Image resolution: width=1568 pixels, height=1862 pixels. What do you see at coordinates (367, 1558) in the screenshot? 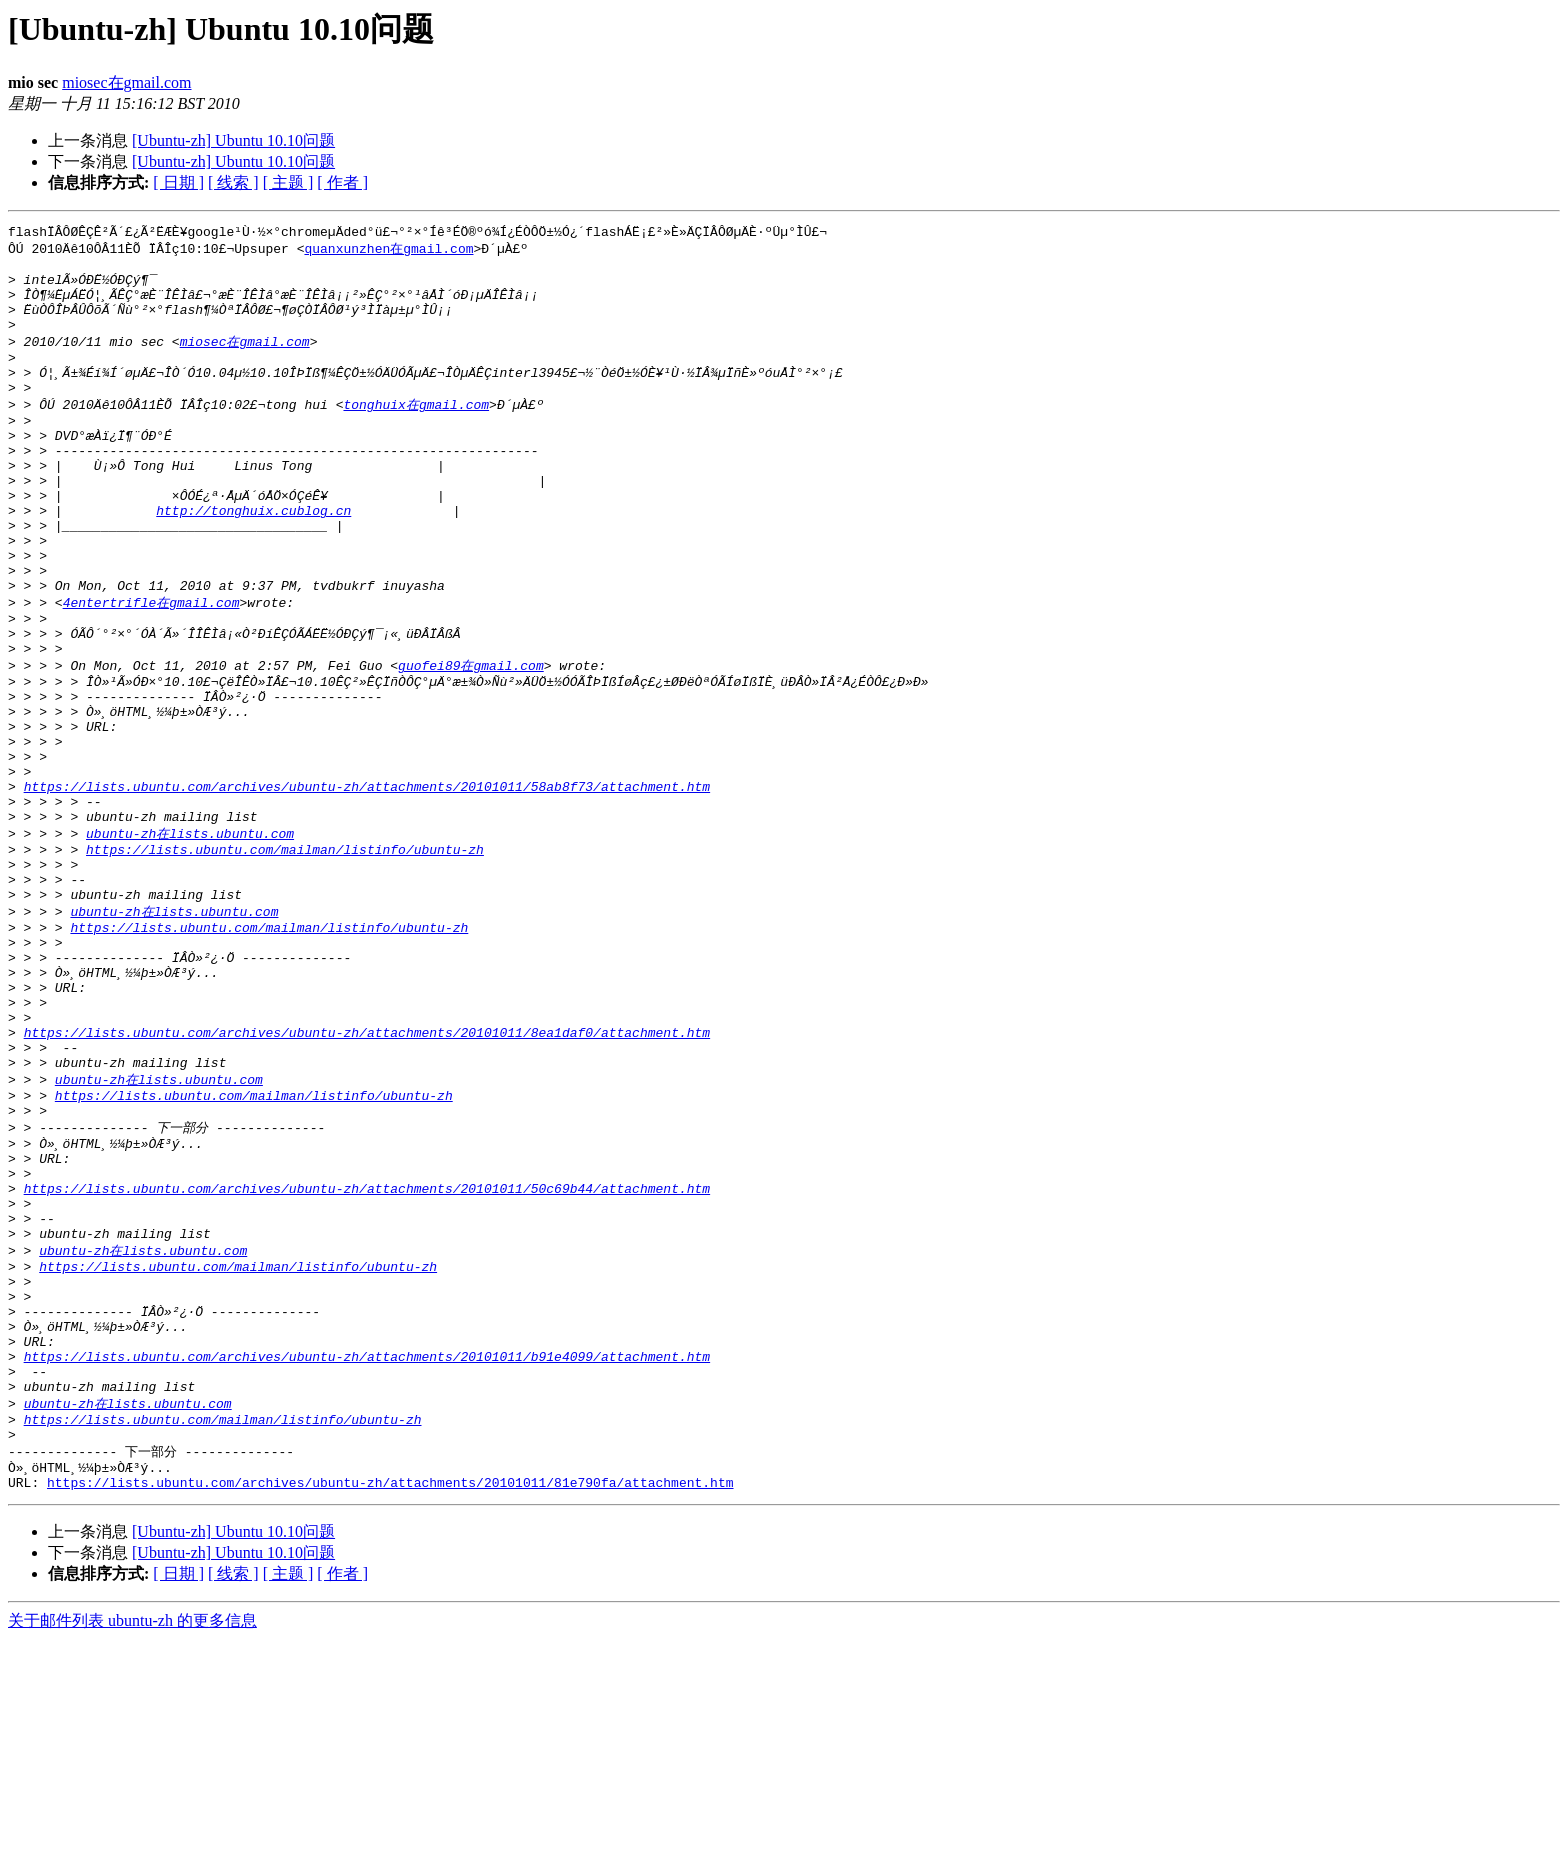
I see `https://lists.ubuntu.com/archives/ubuntu-zh/attachments/20101011/b91e4099/attachment.htm` at bounding box center [367, 1558].